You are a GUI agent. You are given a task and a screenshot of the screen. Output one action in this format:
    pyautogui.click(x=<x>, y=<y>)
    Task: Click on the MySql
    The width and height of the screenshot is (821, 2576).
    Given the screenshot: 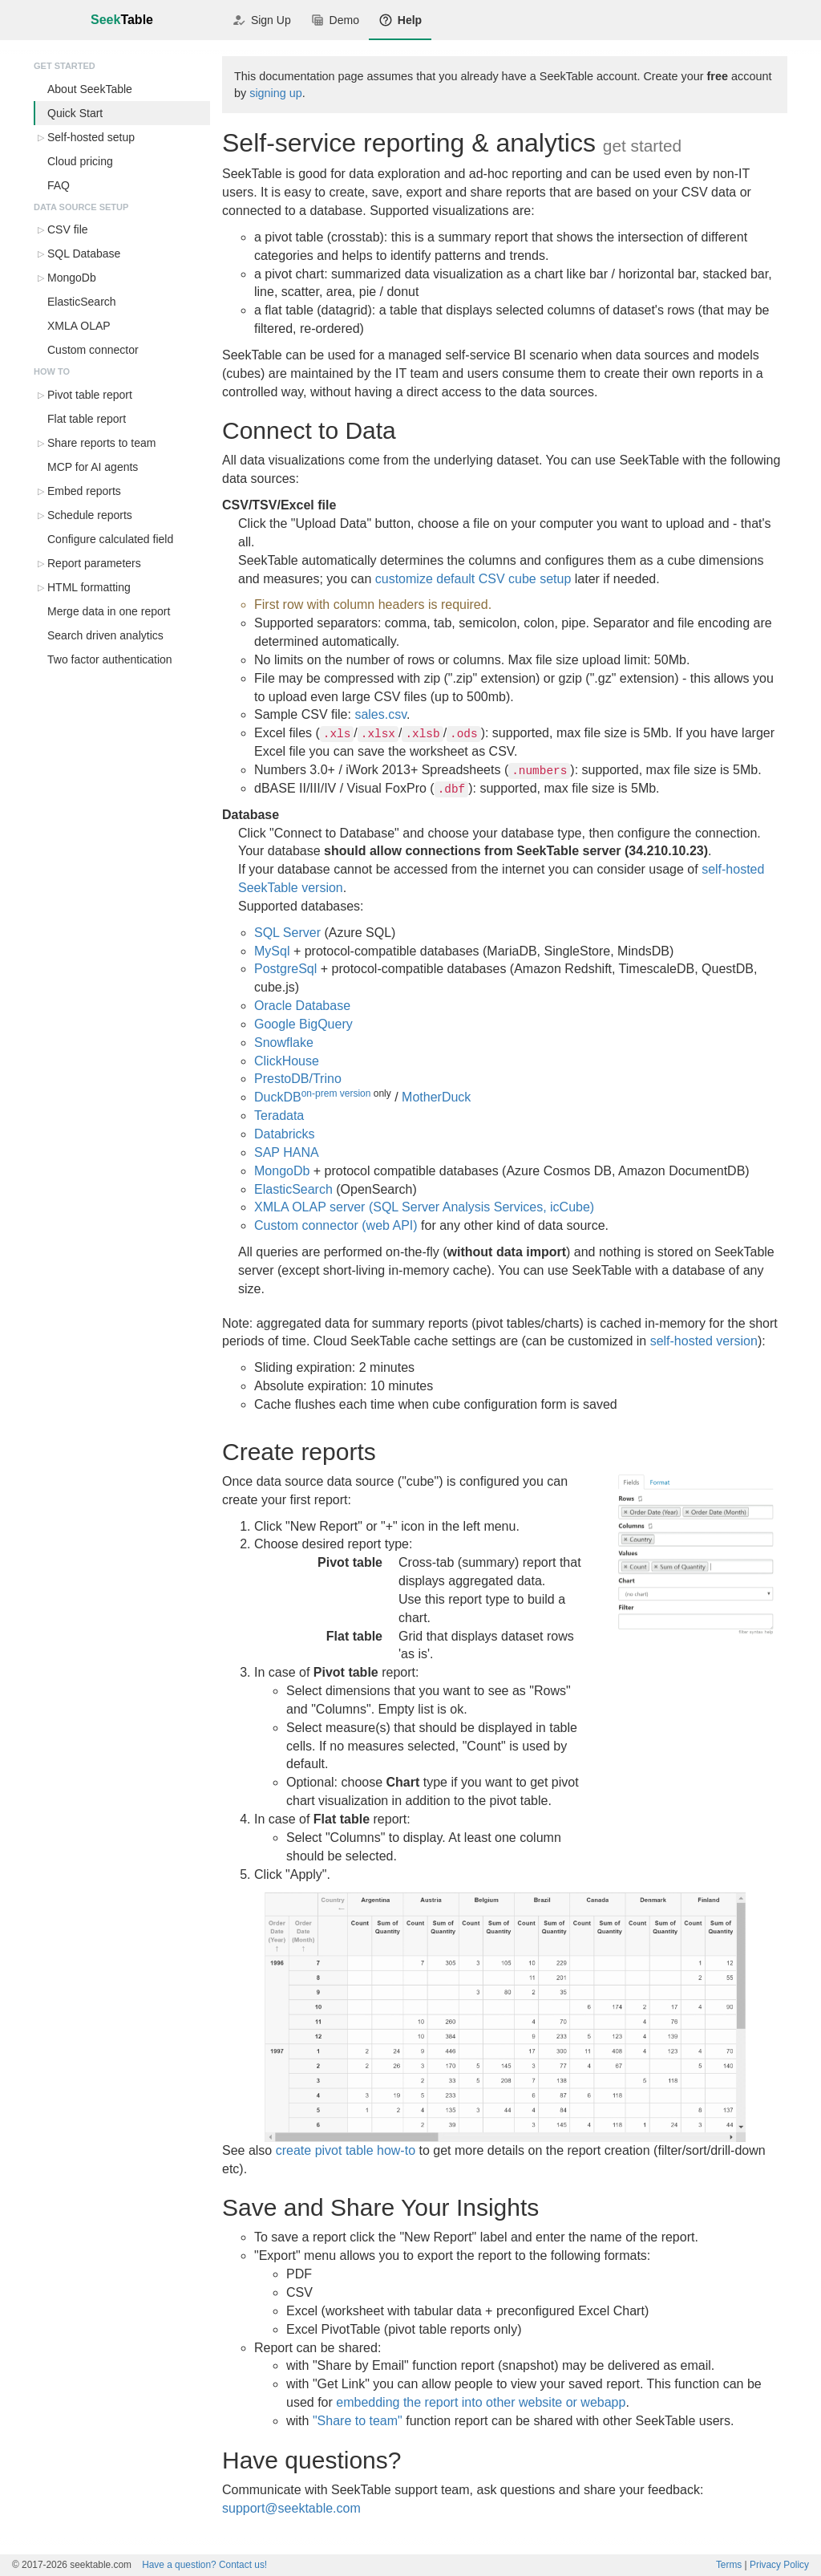 What is the action you would take?
    pyautogui.click(x=271, y=951)
    